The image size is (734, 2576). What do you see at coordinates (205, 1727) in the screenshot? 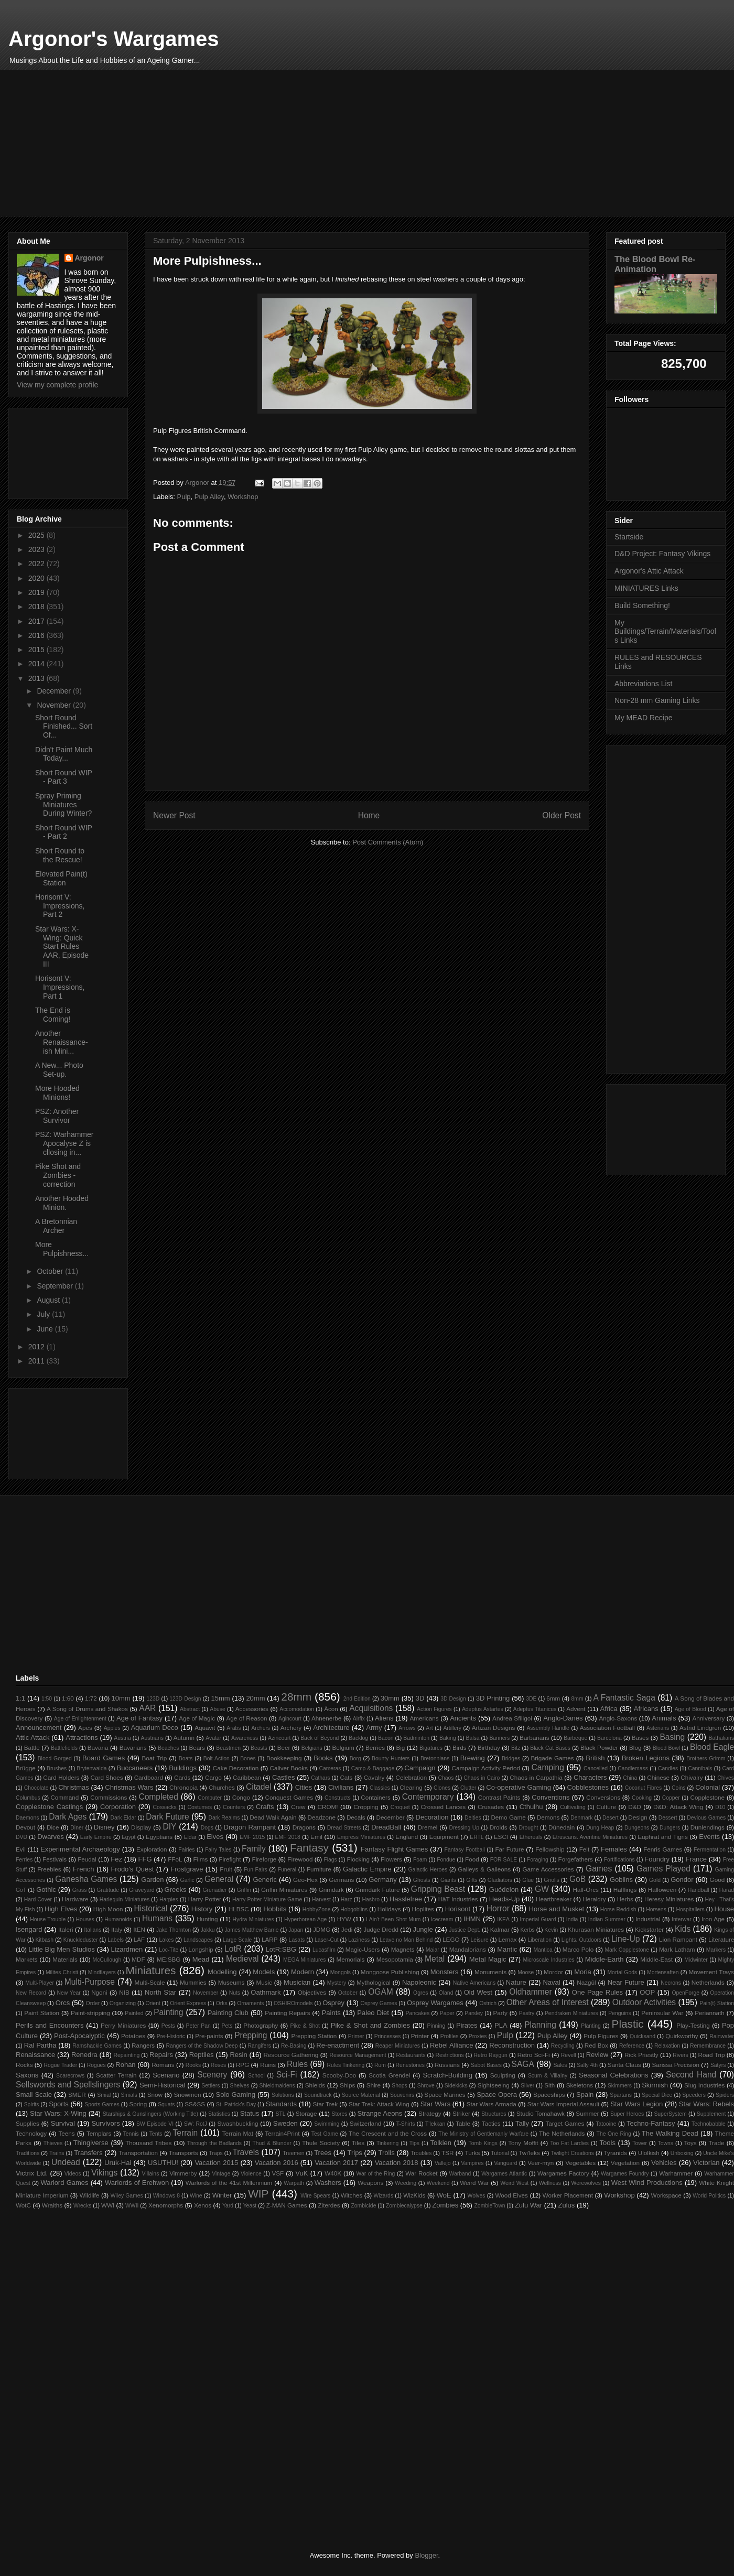
I see `Aquavit` at bounding box center [205, 1727].